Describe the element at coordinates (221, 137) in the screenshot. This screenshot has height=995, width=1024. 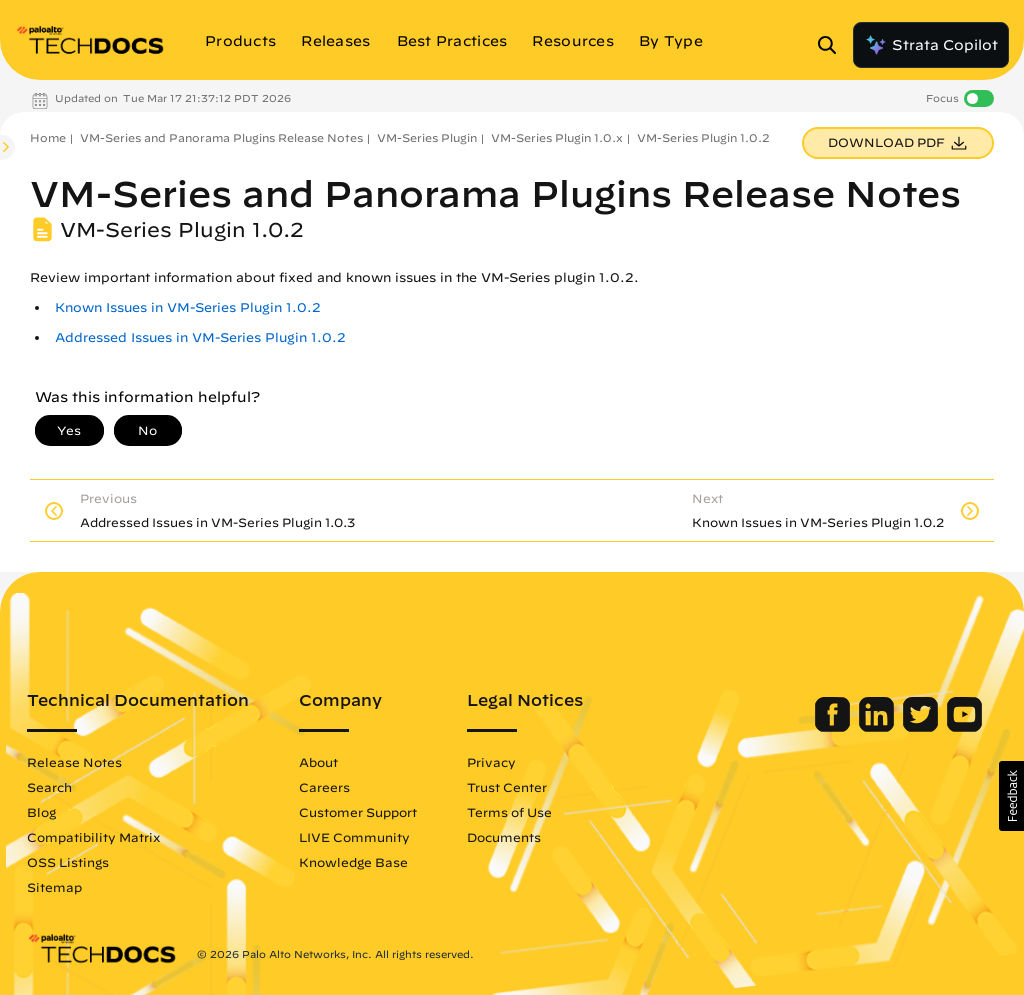
I see `VM-Series and Panorama Plugins Release Notes` at that location.